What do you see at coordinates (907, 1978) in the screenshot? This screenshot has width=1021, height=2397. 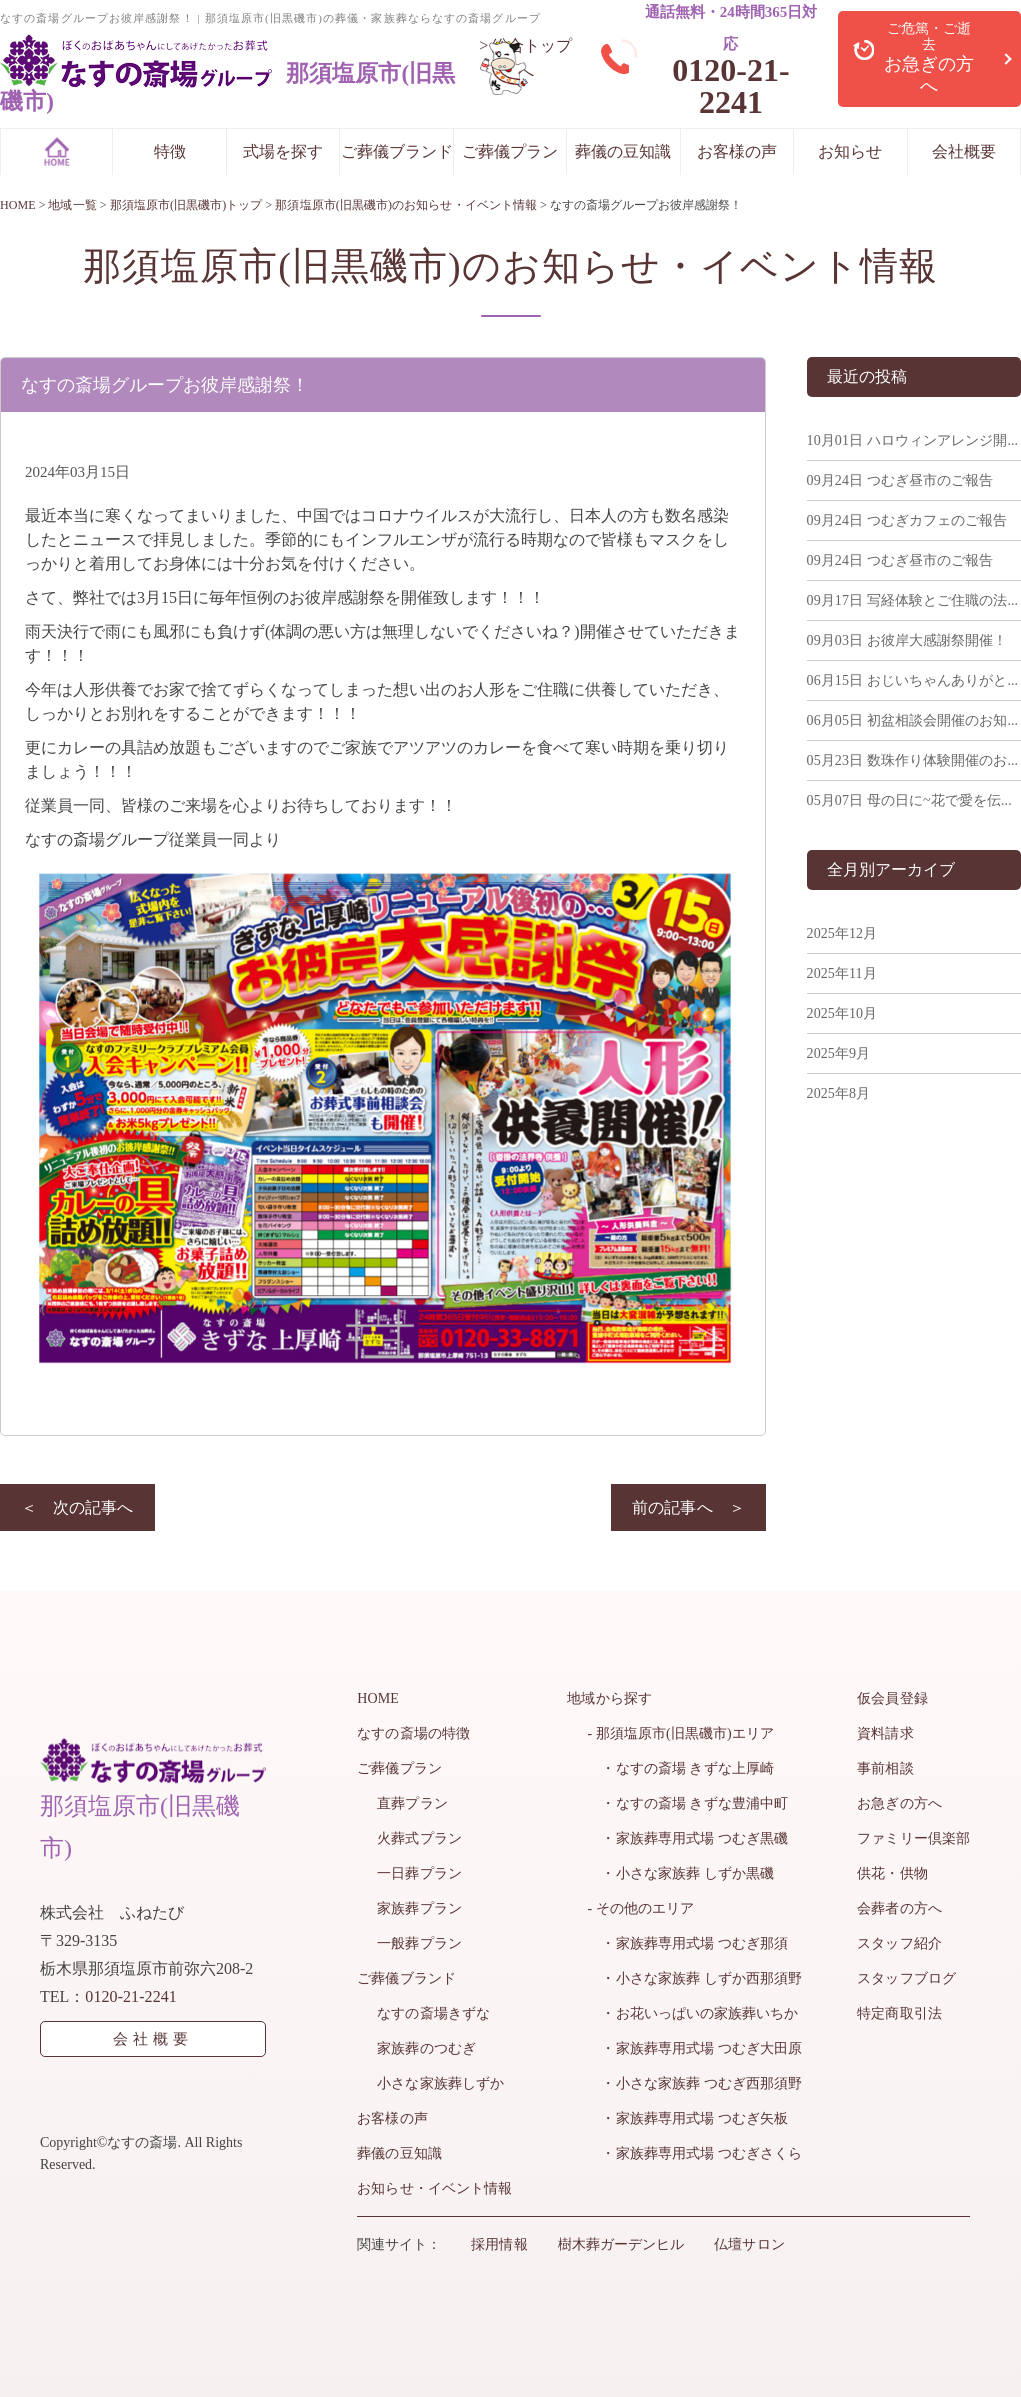 I see `スタッフブログ` at bounding box center [907, 1978].